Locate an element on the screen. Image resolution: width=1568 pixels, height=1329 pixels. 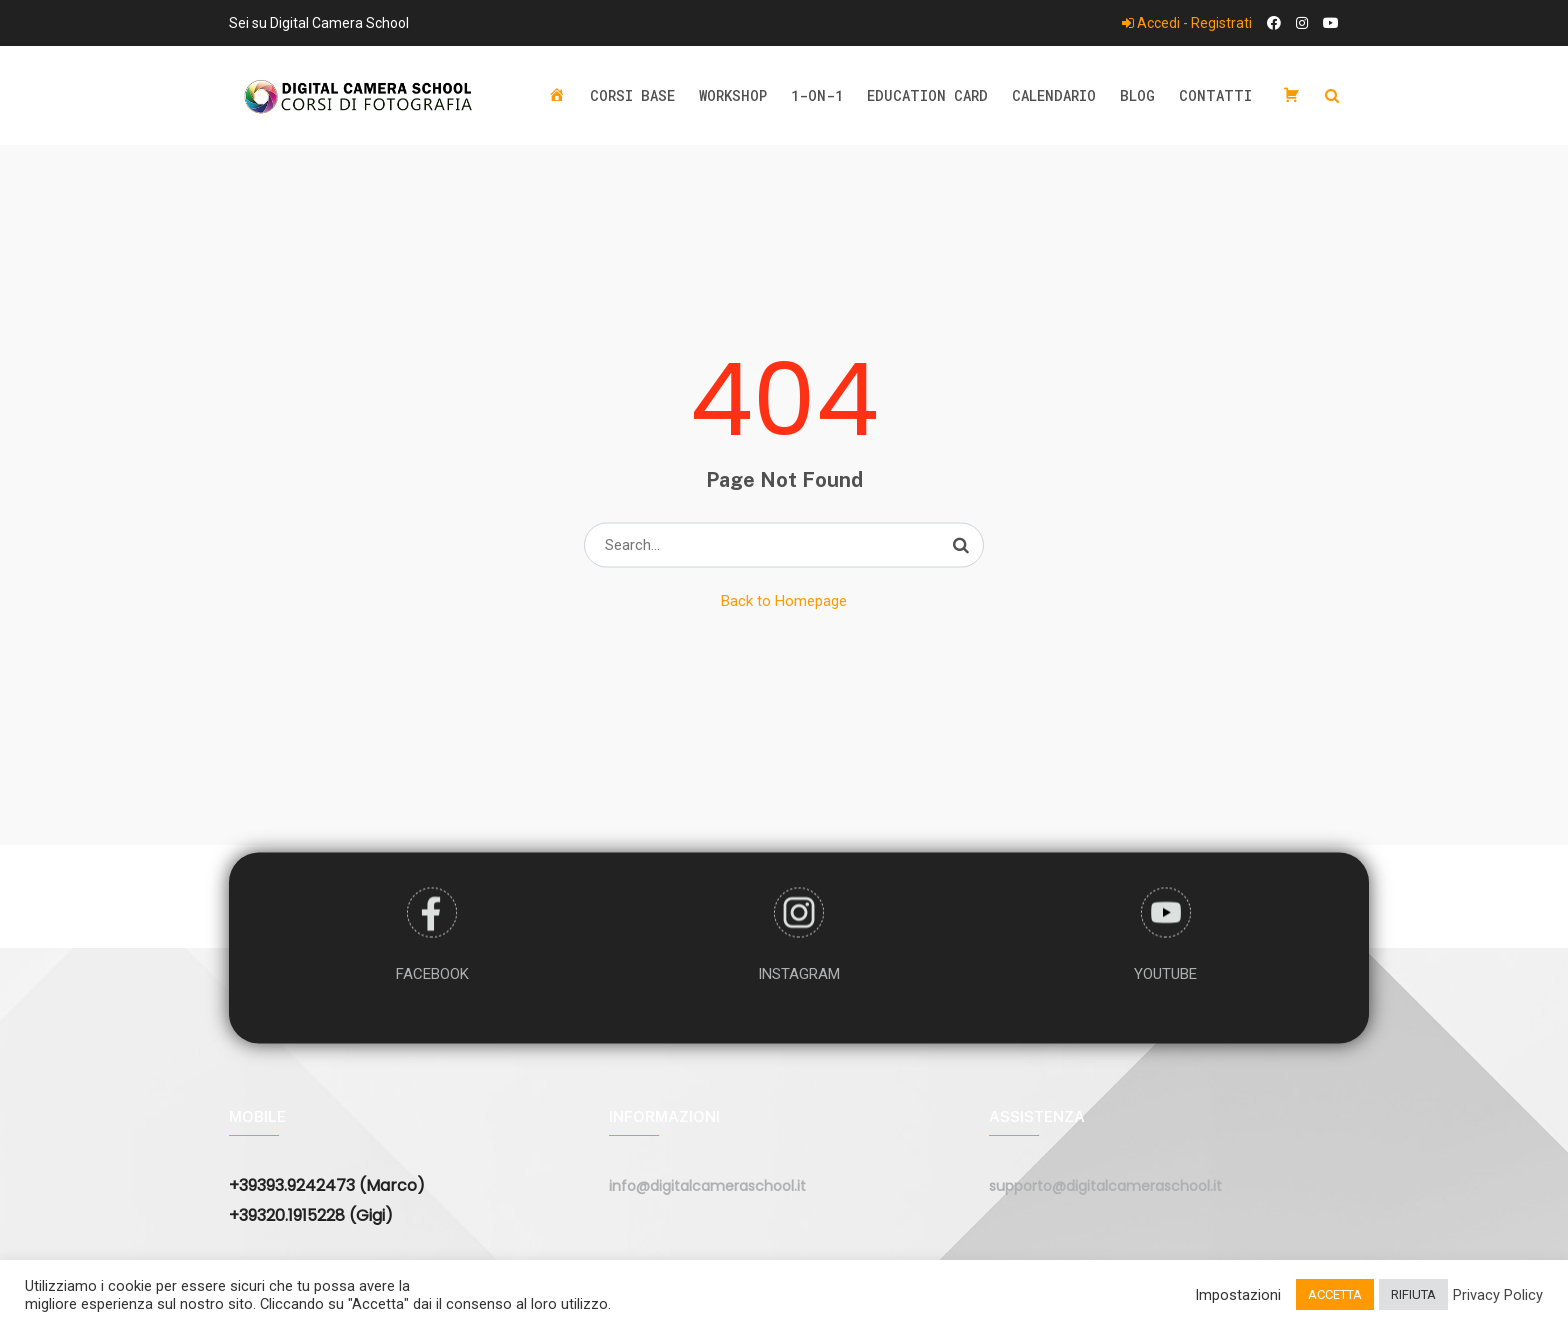
Blog is located at coordinates (1137, 95).